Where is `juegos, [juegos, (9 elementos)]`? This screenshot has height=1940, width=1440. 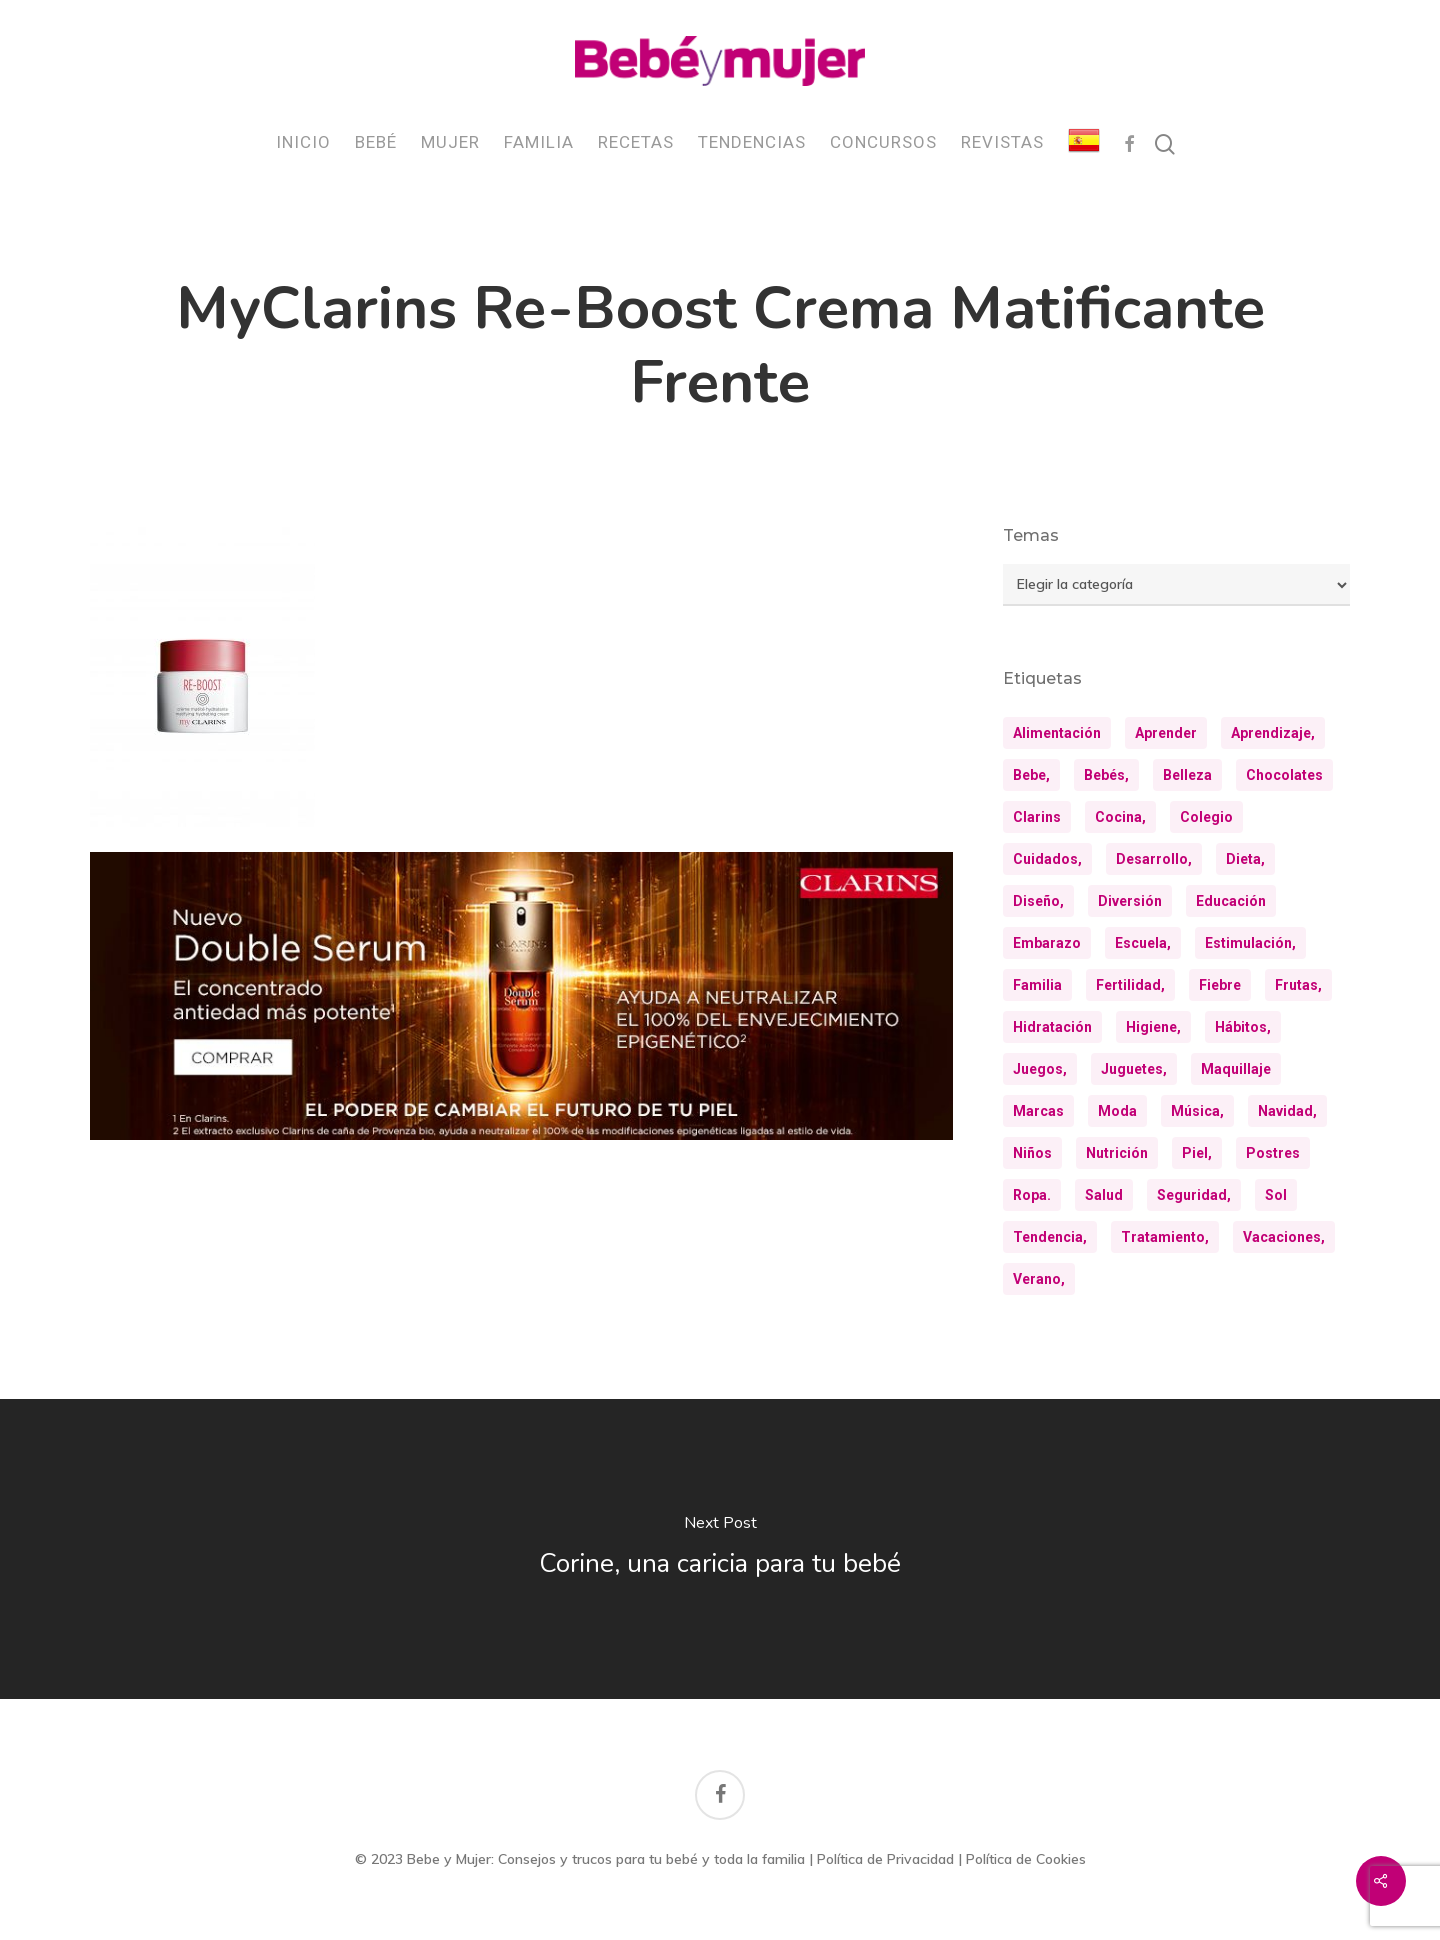
juegos, [juegos, (9 elementos)] is located at coordinates (1040, 1069).